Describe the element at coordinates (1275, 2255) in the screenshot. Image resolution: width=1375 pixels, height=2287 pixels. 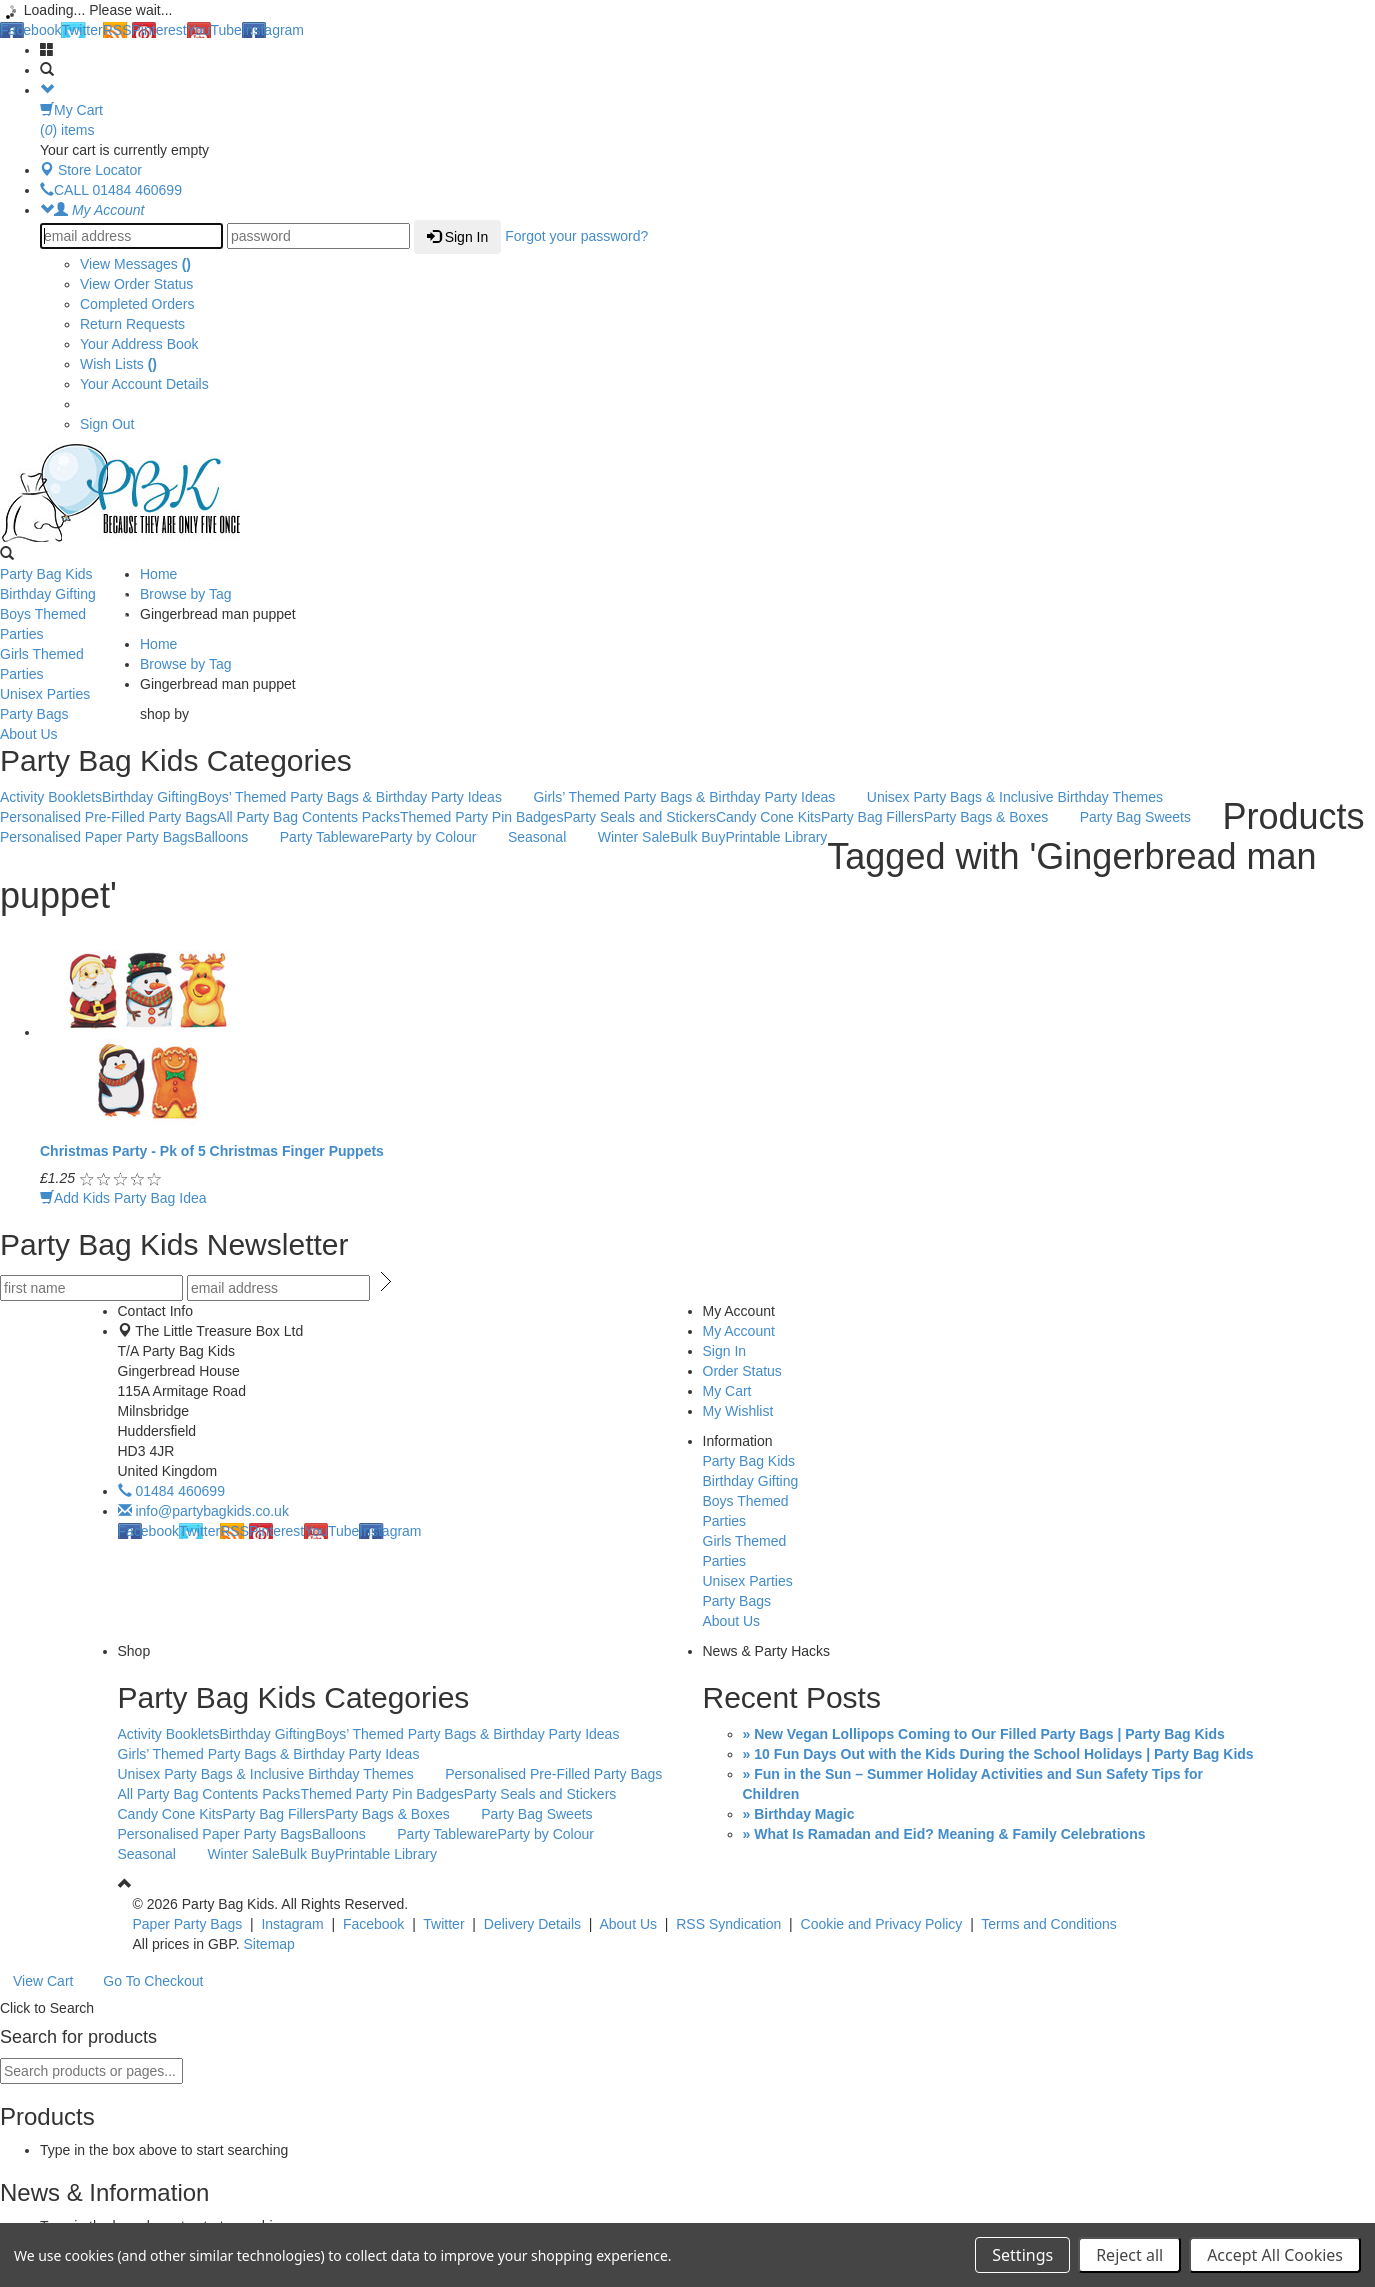
I see `Accept All Cookies` at that location.